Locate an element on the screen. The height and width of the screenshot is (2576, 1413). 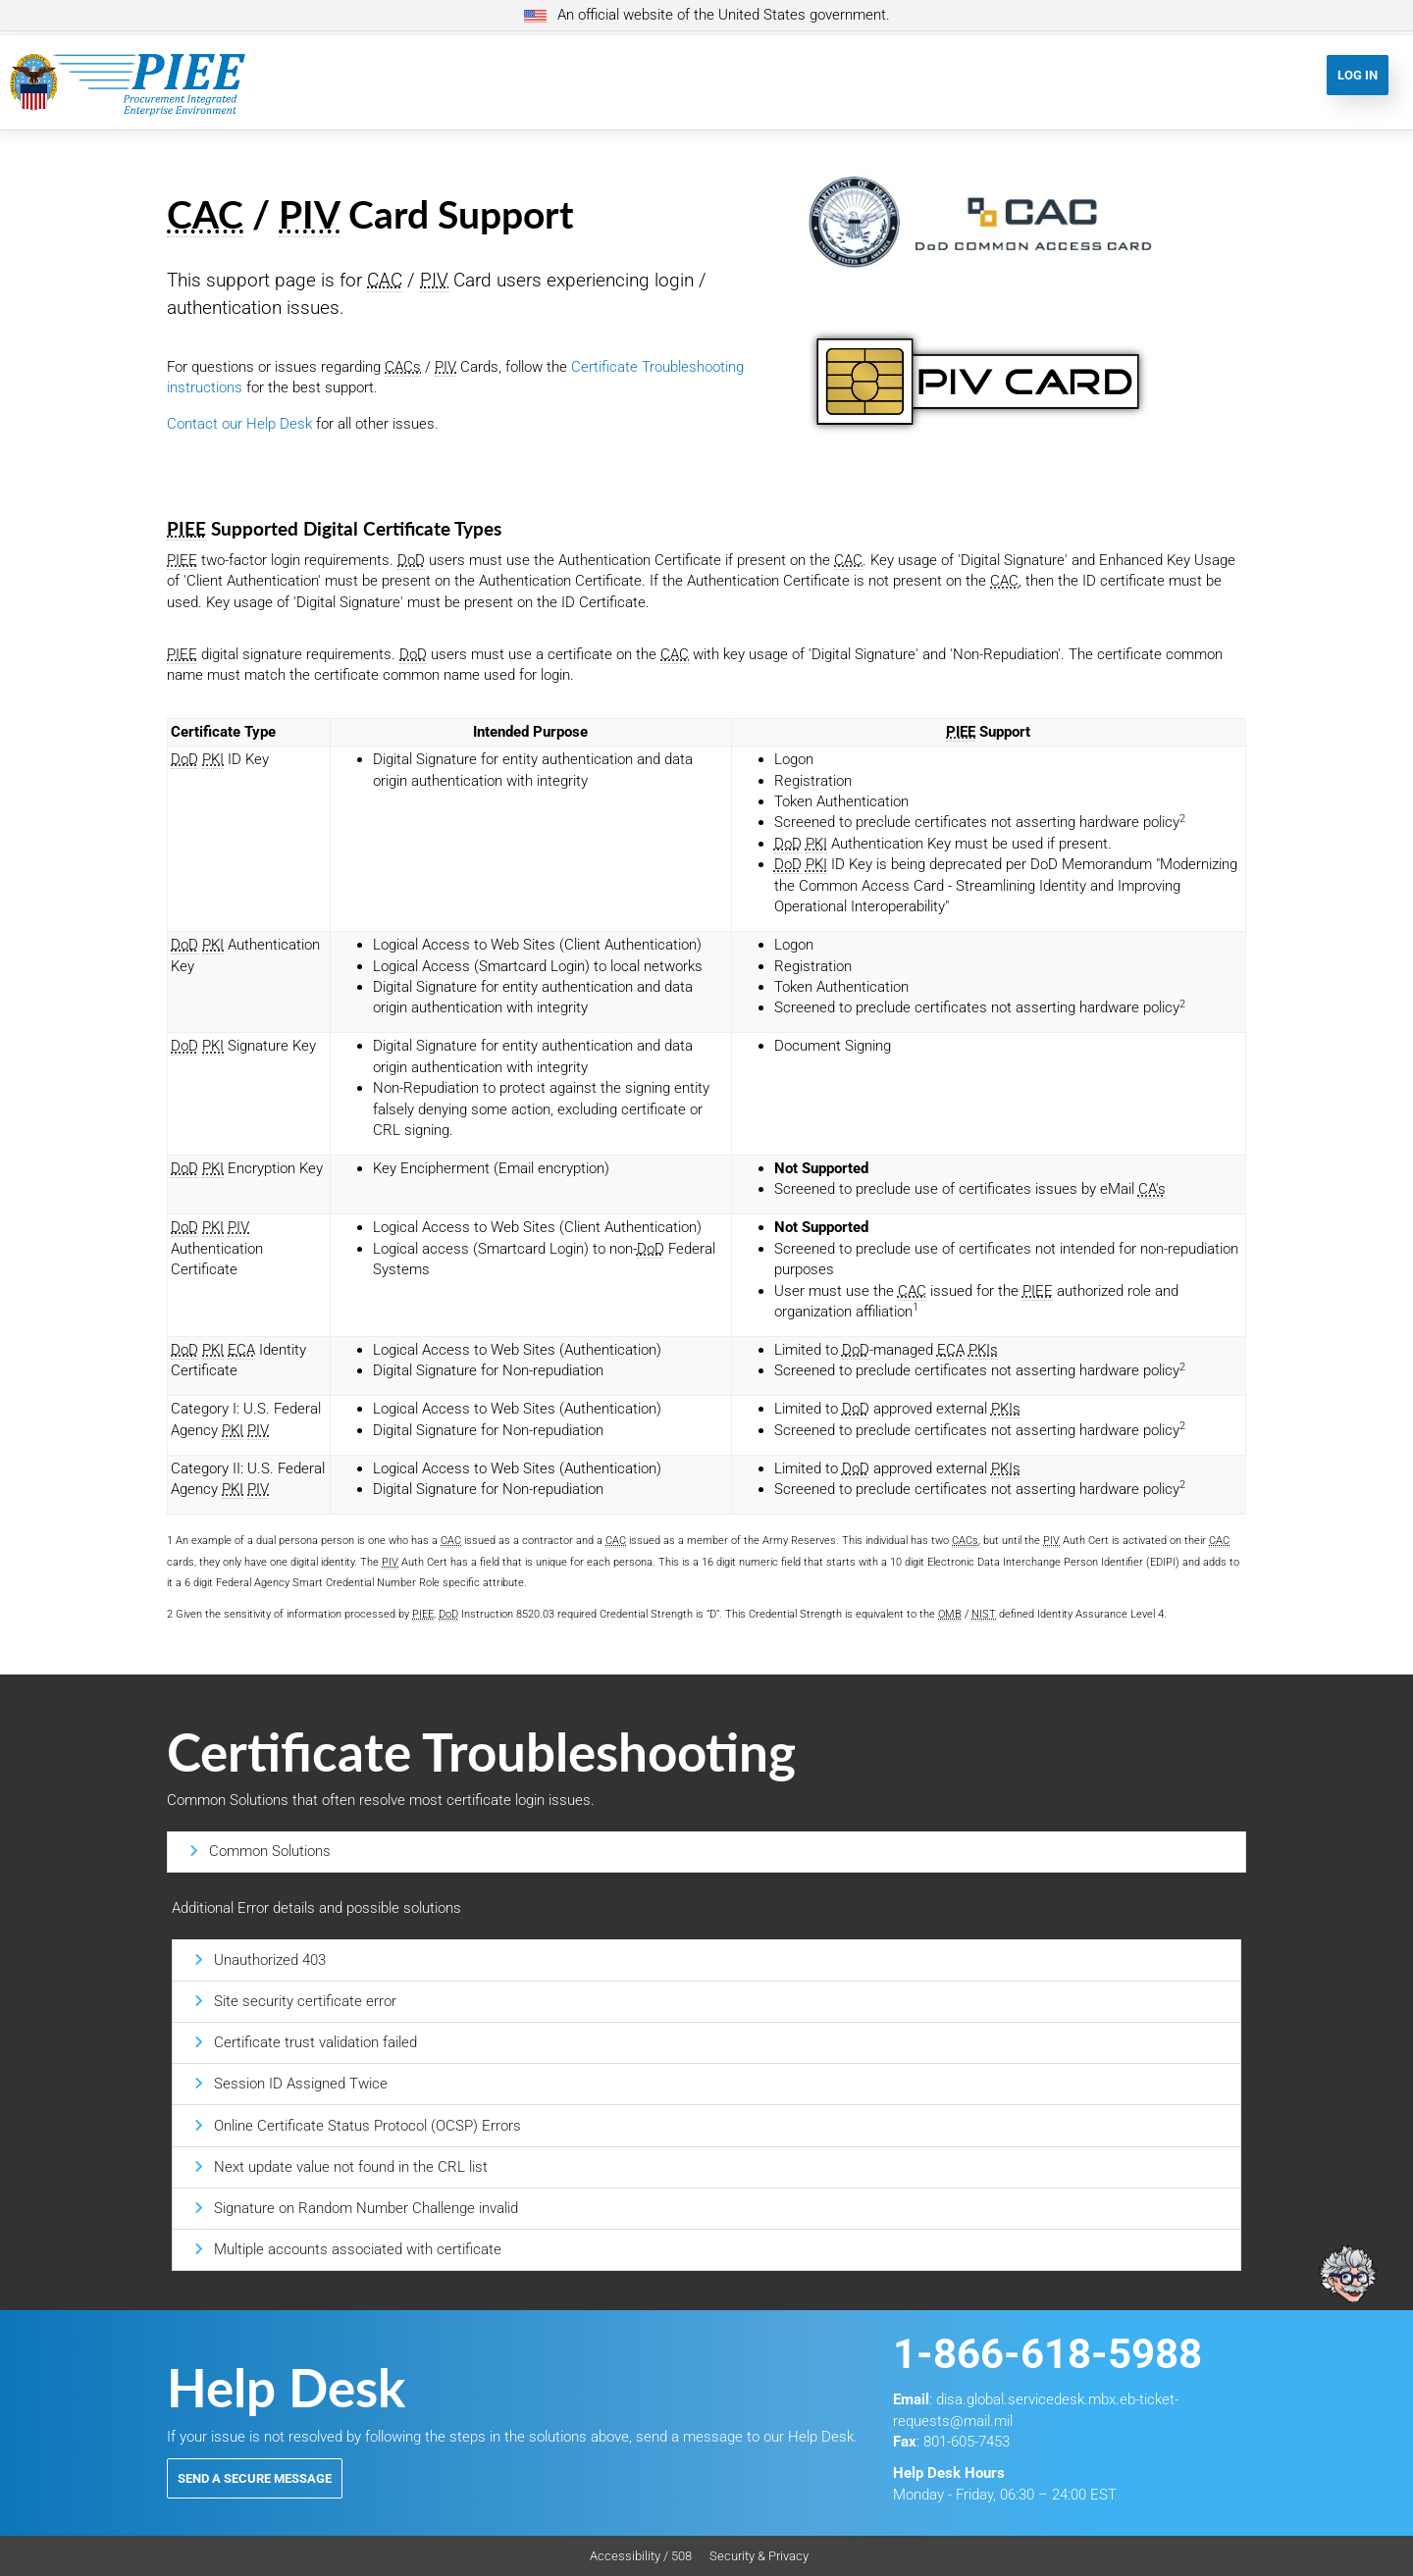
1-866-618-5988 [Contact Support at 1. 8 6 6. 6 1 8. 5 9 8 8] is located at coordinates (1047, 2354).